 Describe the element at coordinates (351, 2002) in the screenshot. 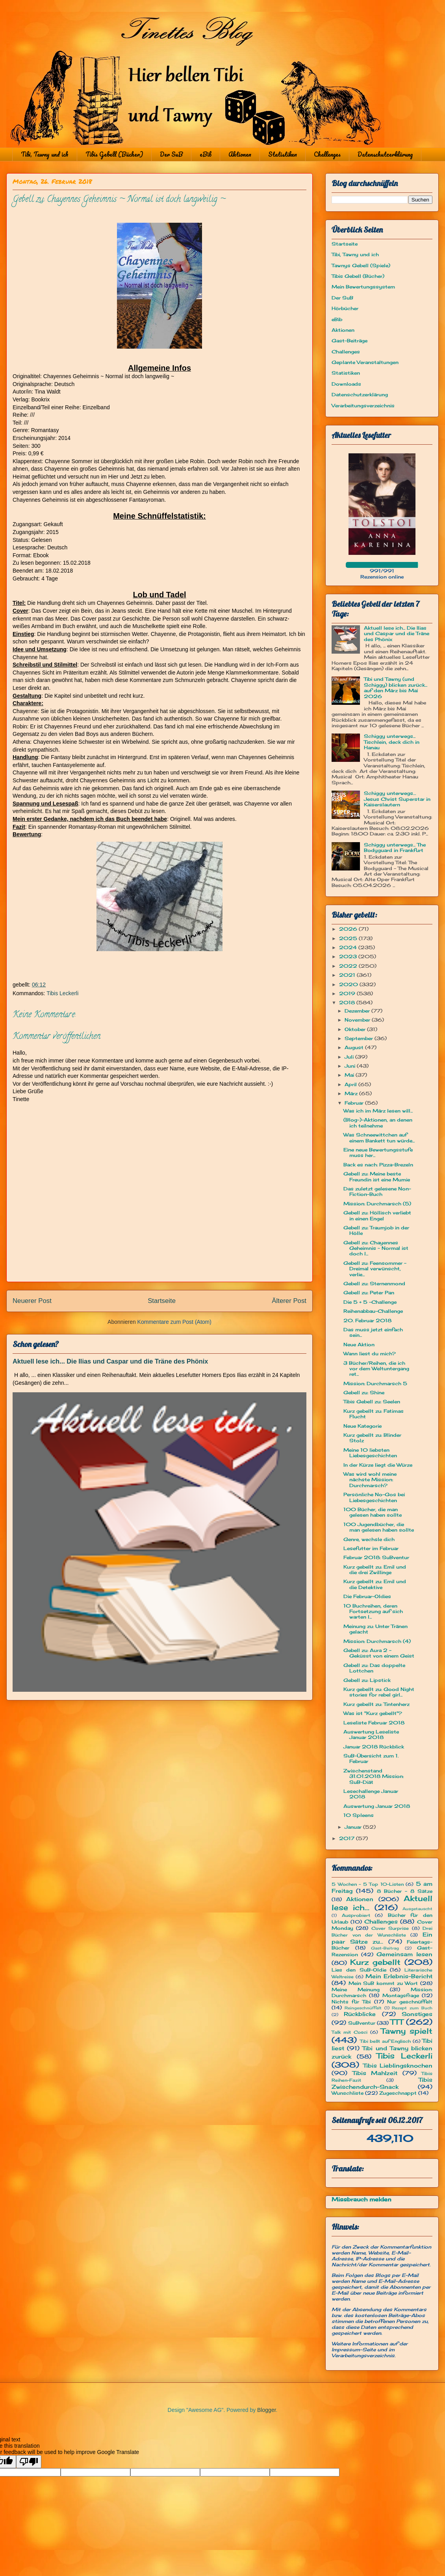

I see `Nichts für Tibi` at that location.